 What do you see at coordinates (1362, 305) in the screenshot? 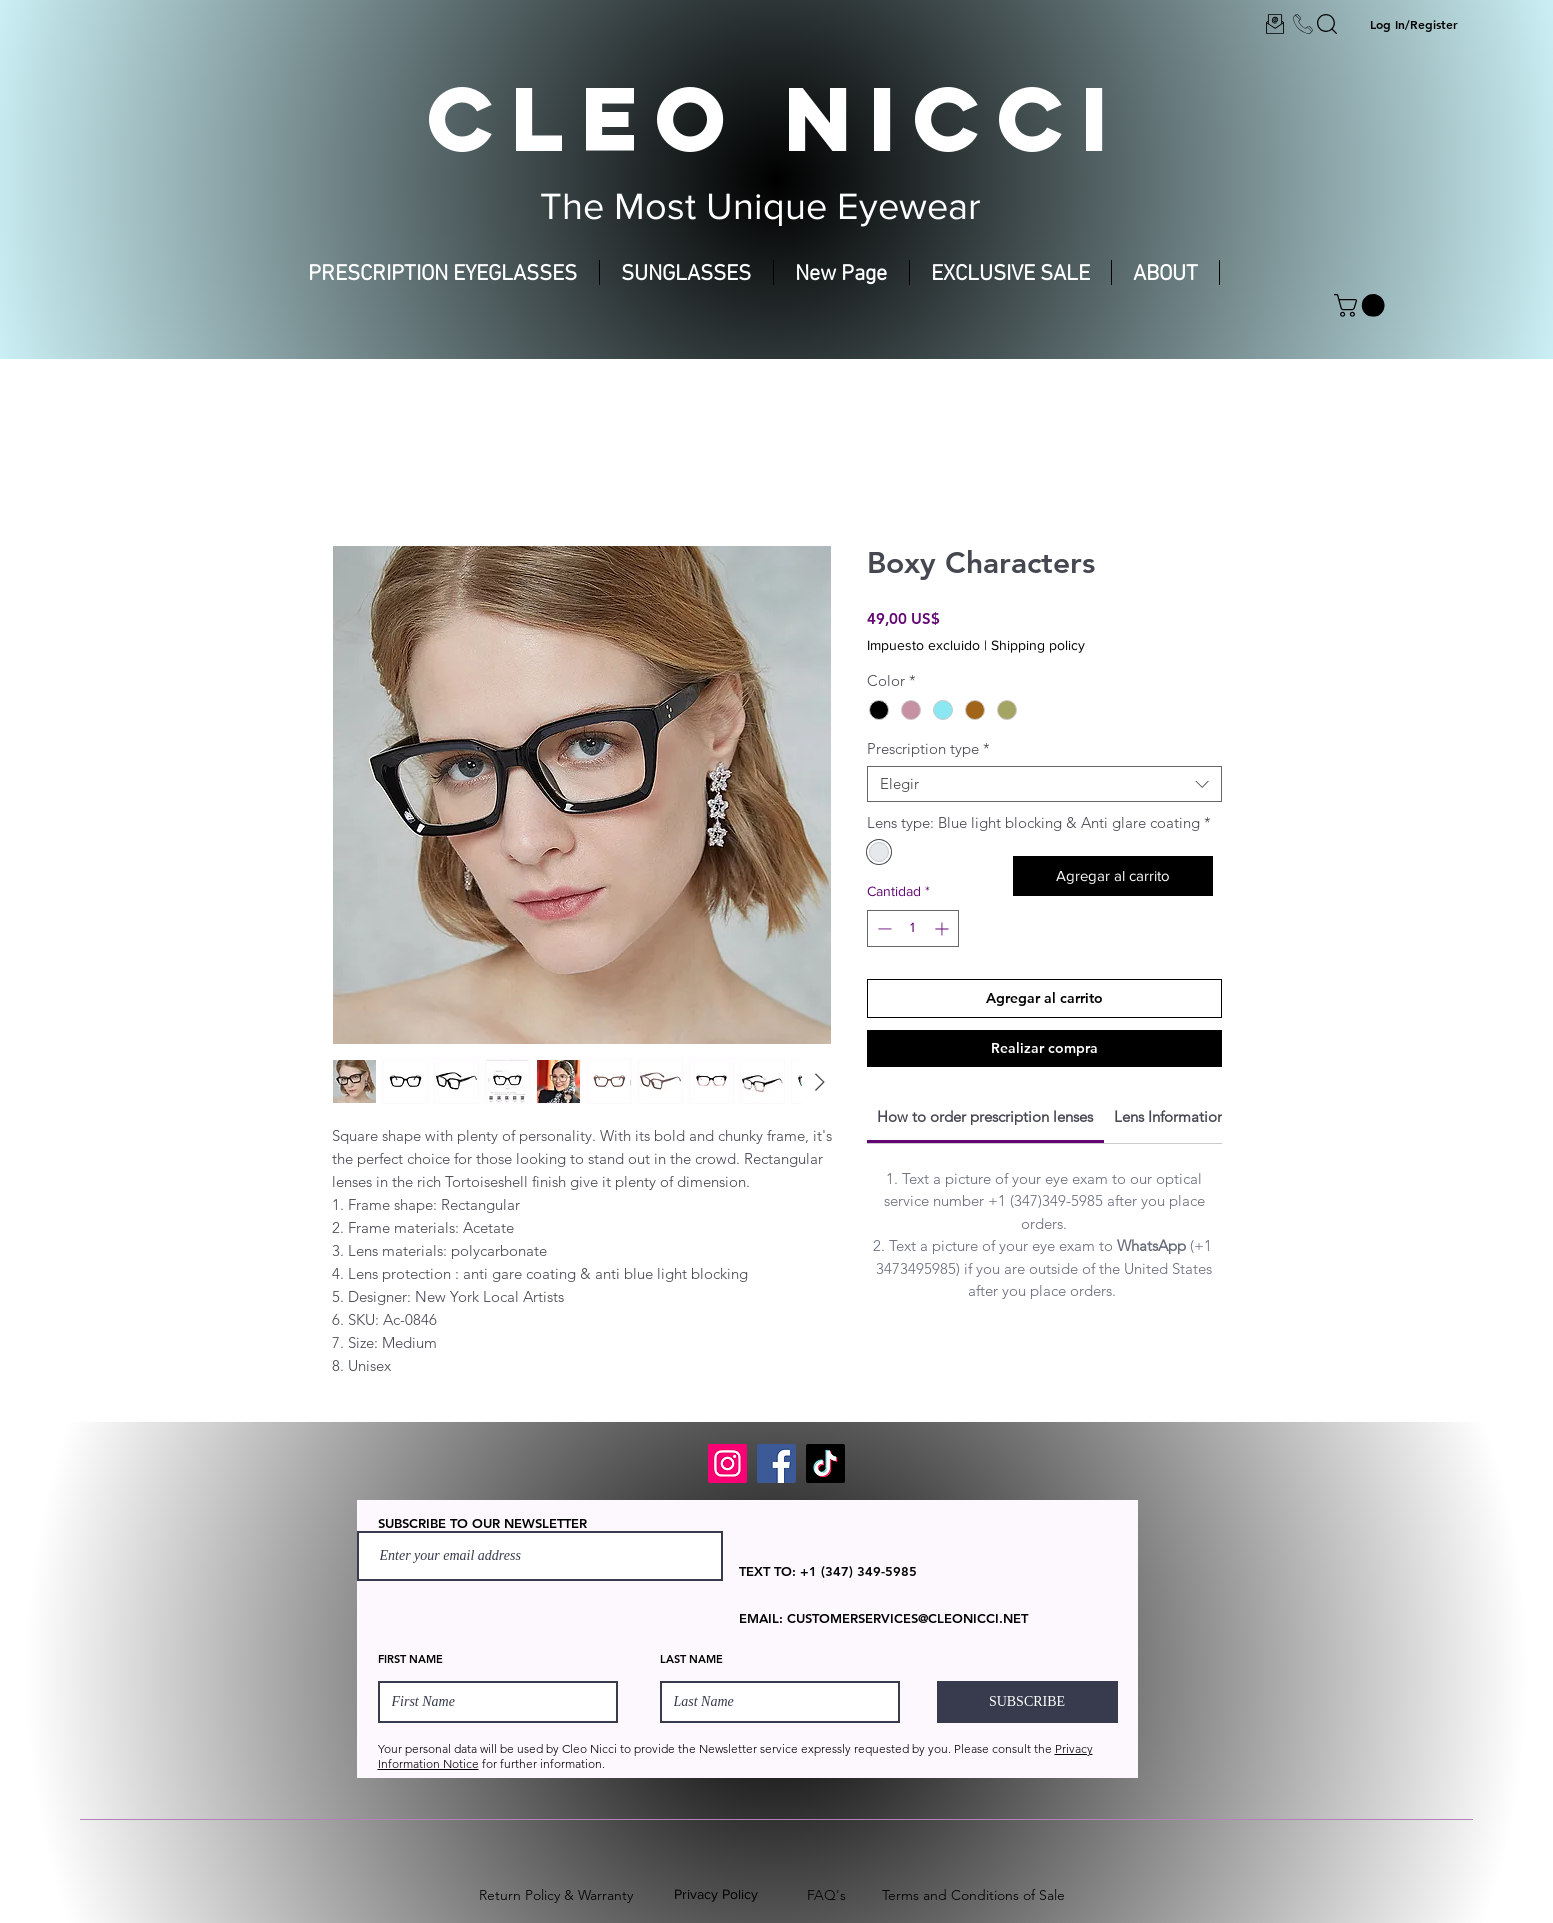
I see `[button]` at bounding box center [1362, 305].